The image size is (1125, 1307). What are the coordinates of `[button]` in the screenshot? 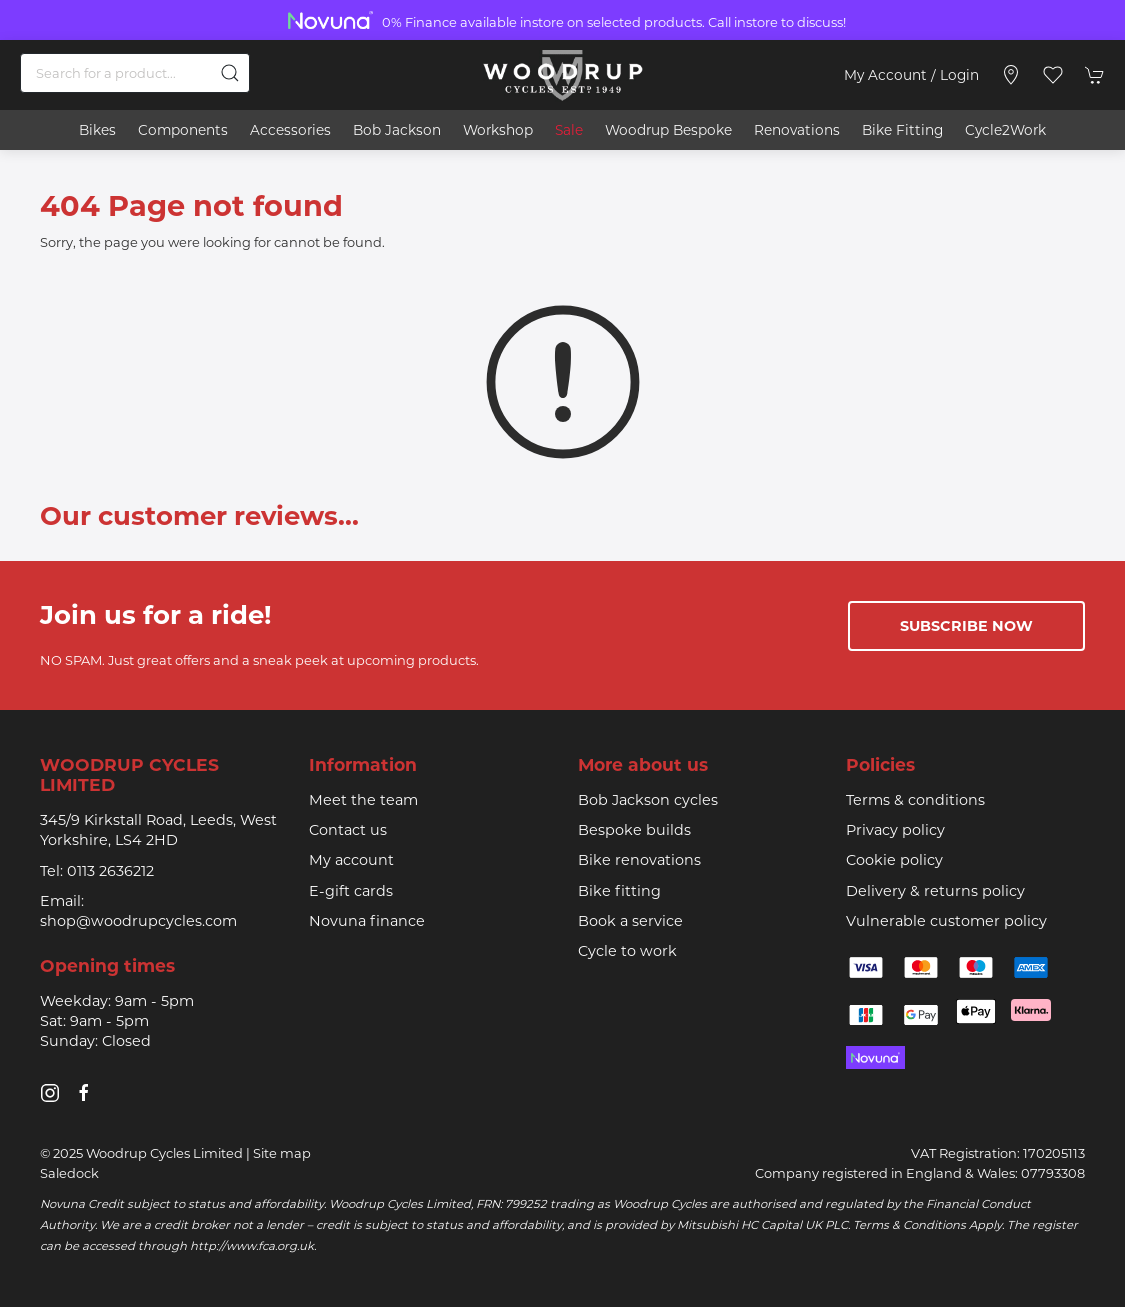 It's located at (1053, 75).